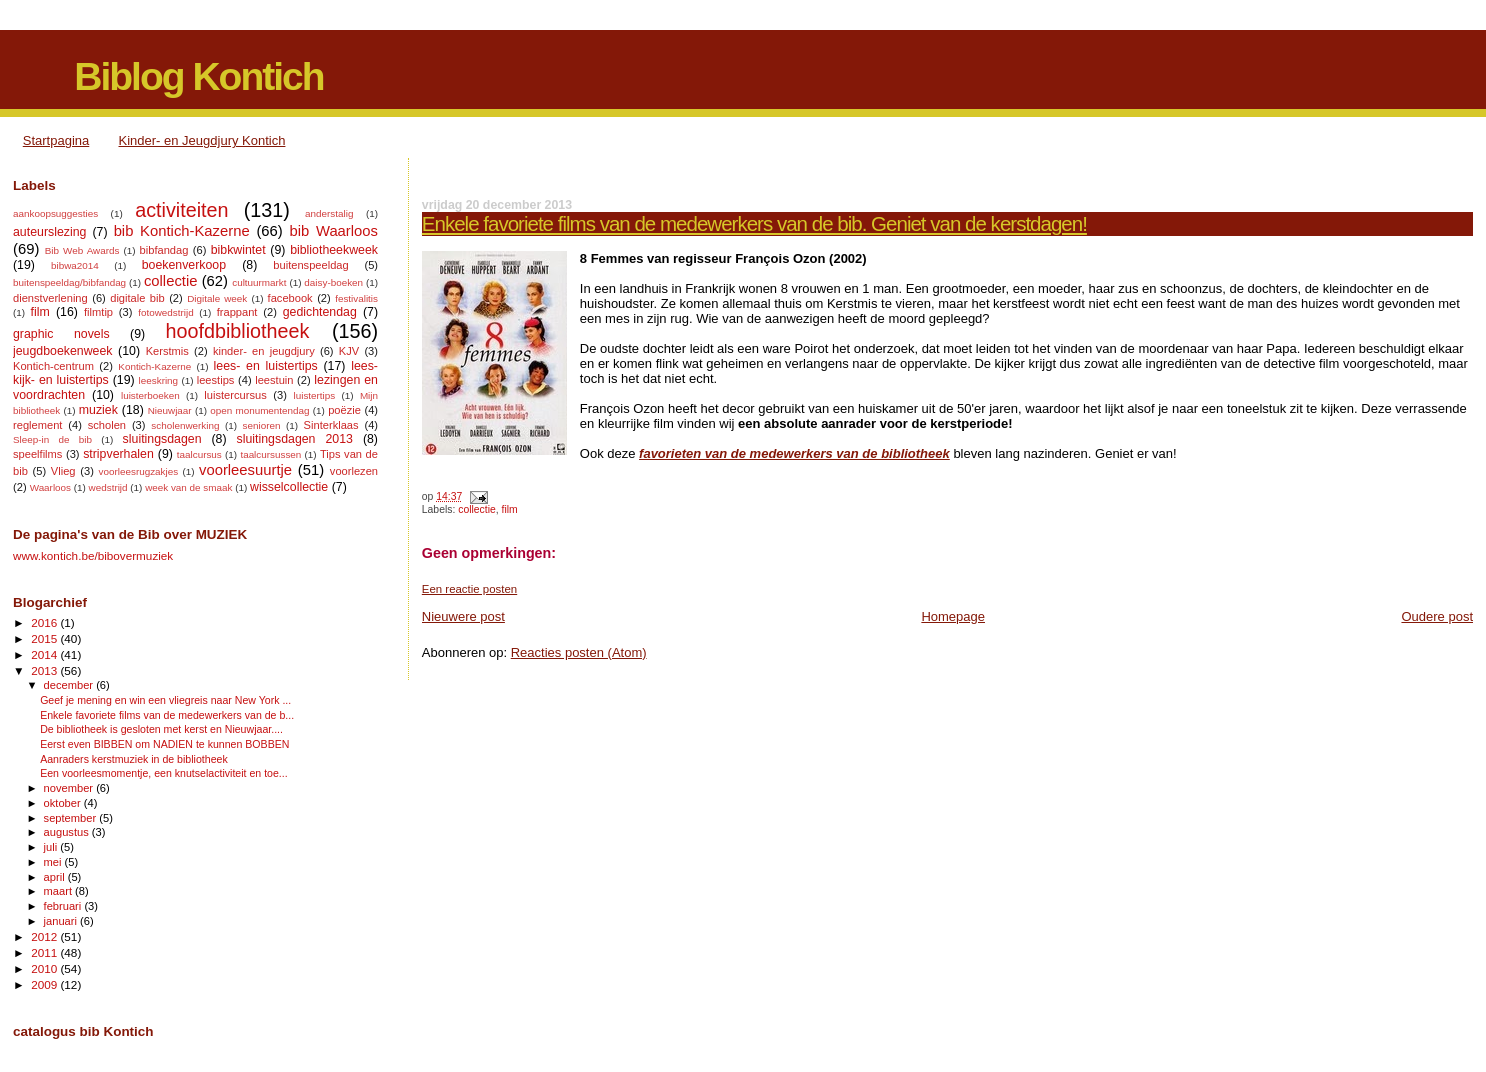  I want to click on scholenwerking, so click(185, 425).